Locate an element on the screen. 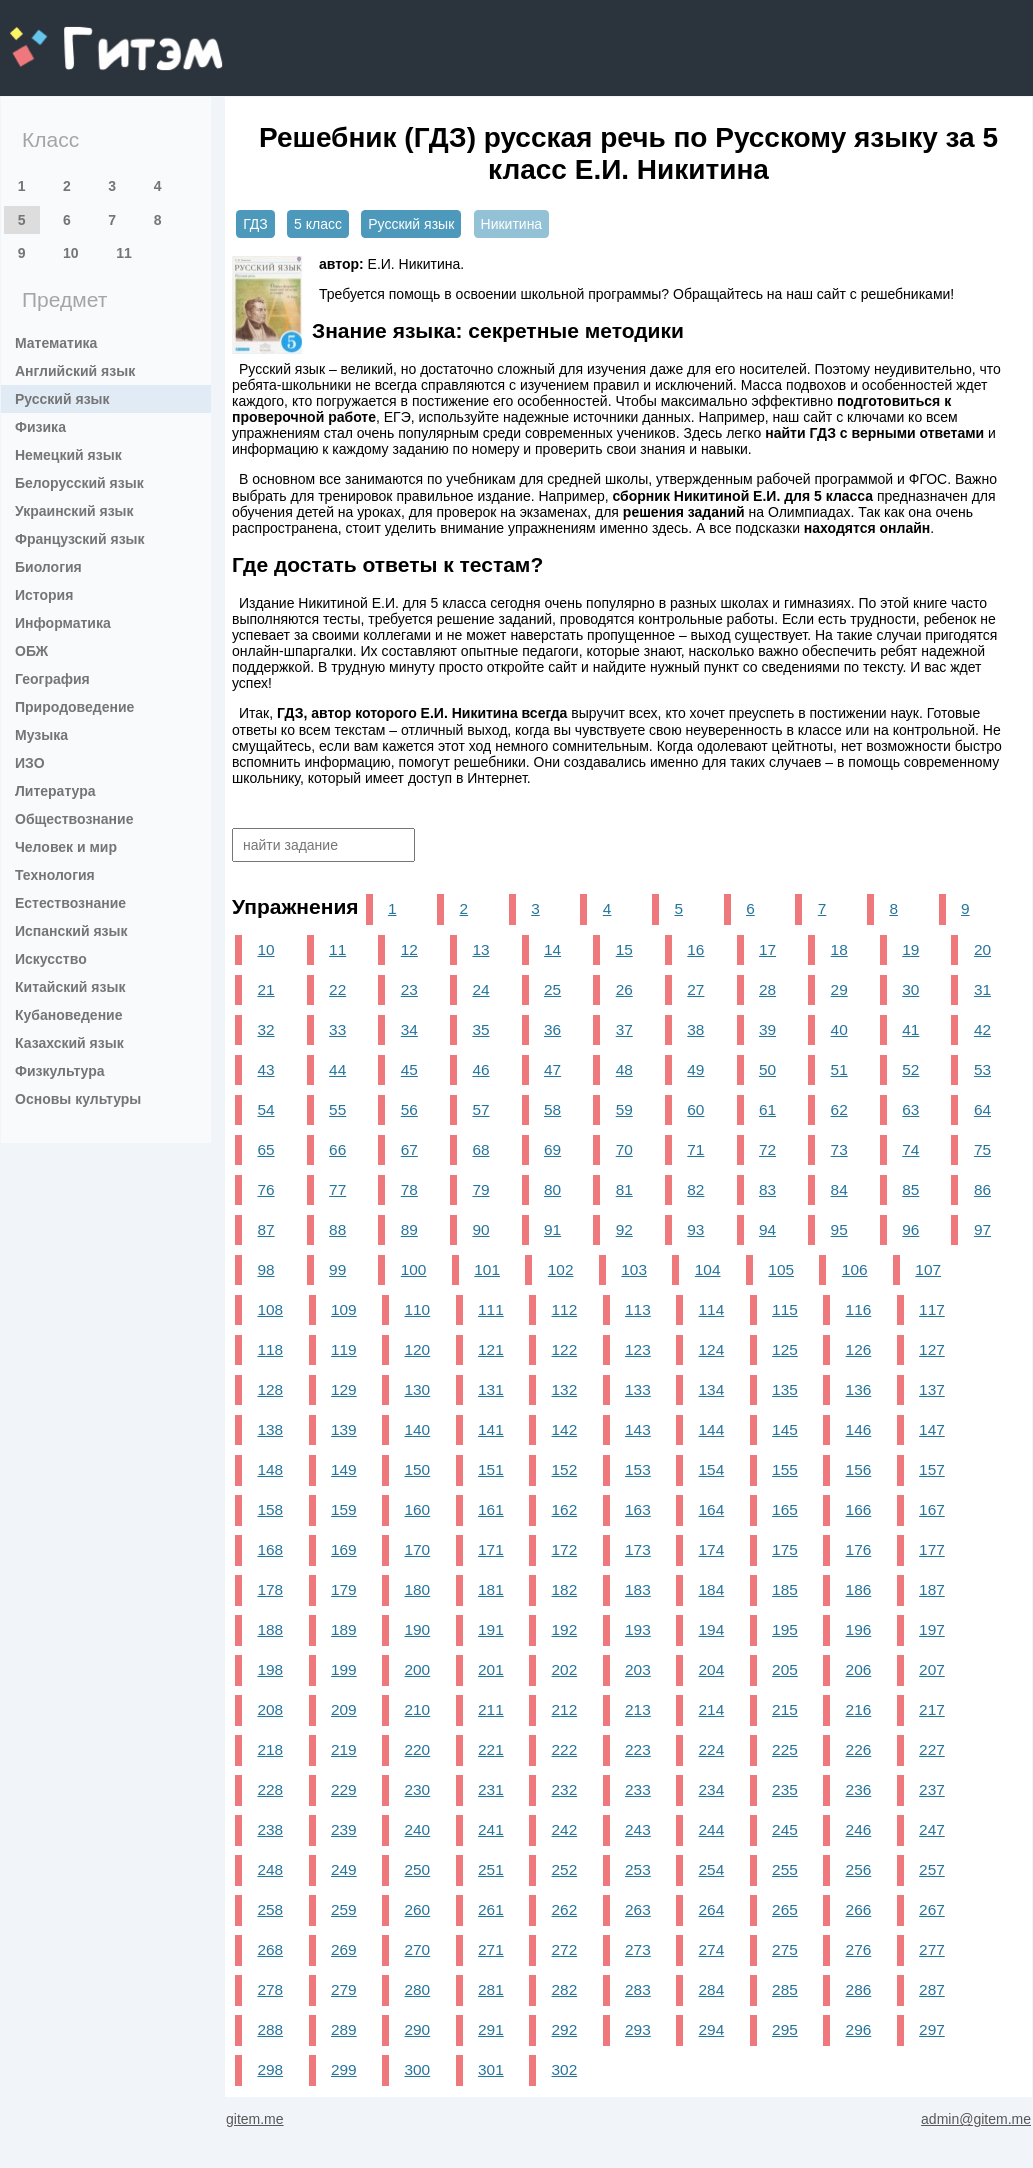 This screenshot has height=2168, width=1033. 167 is located at coordinates (932, 1509).